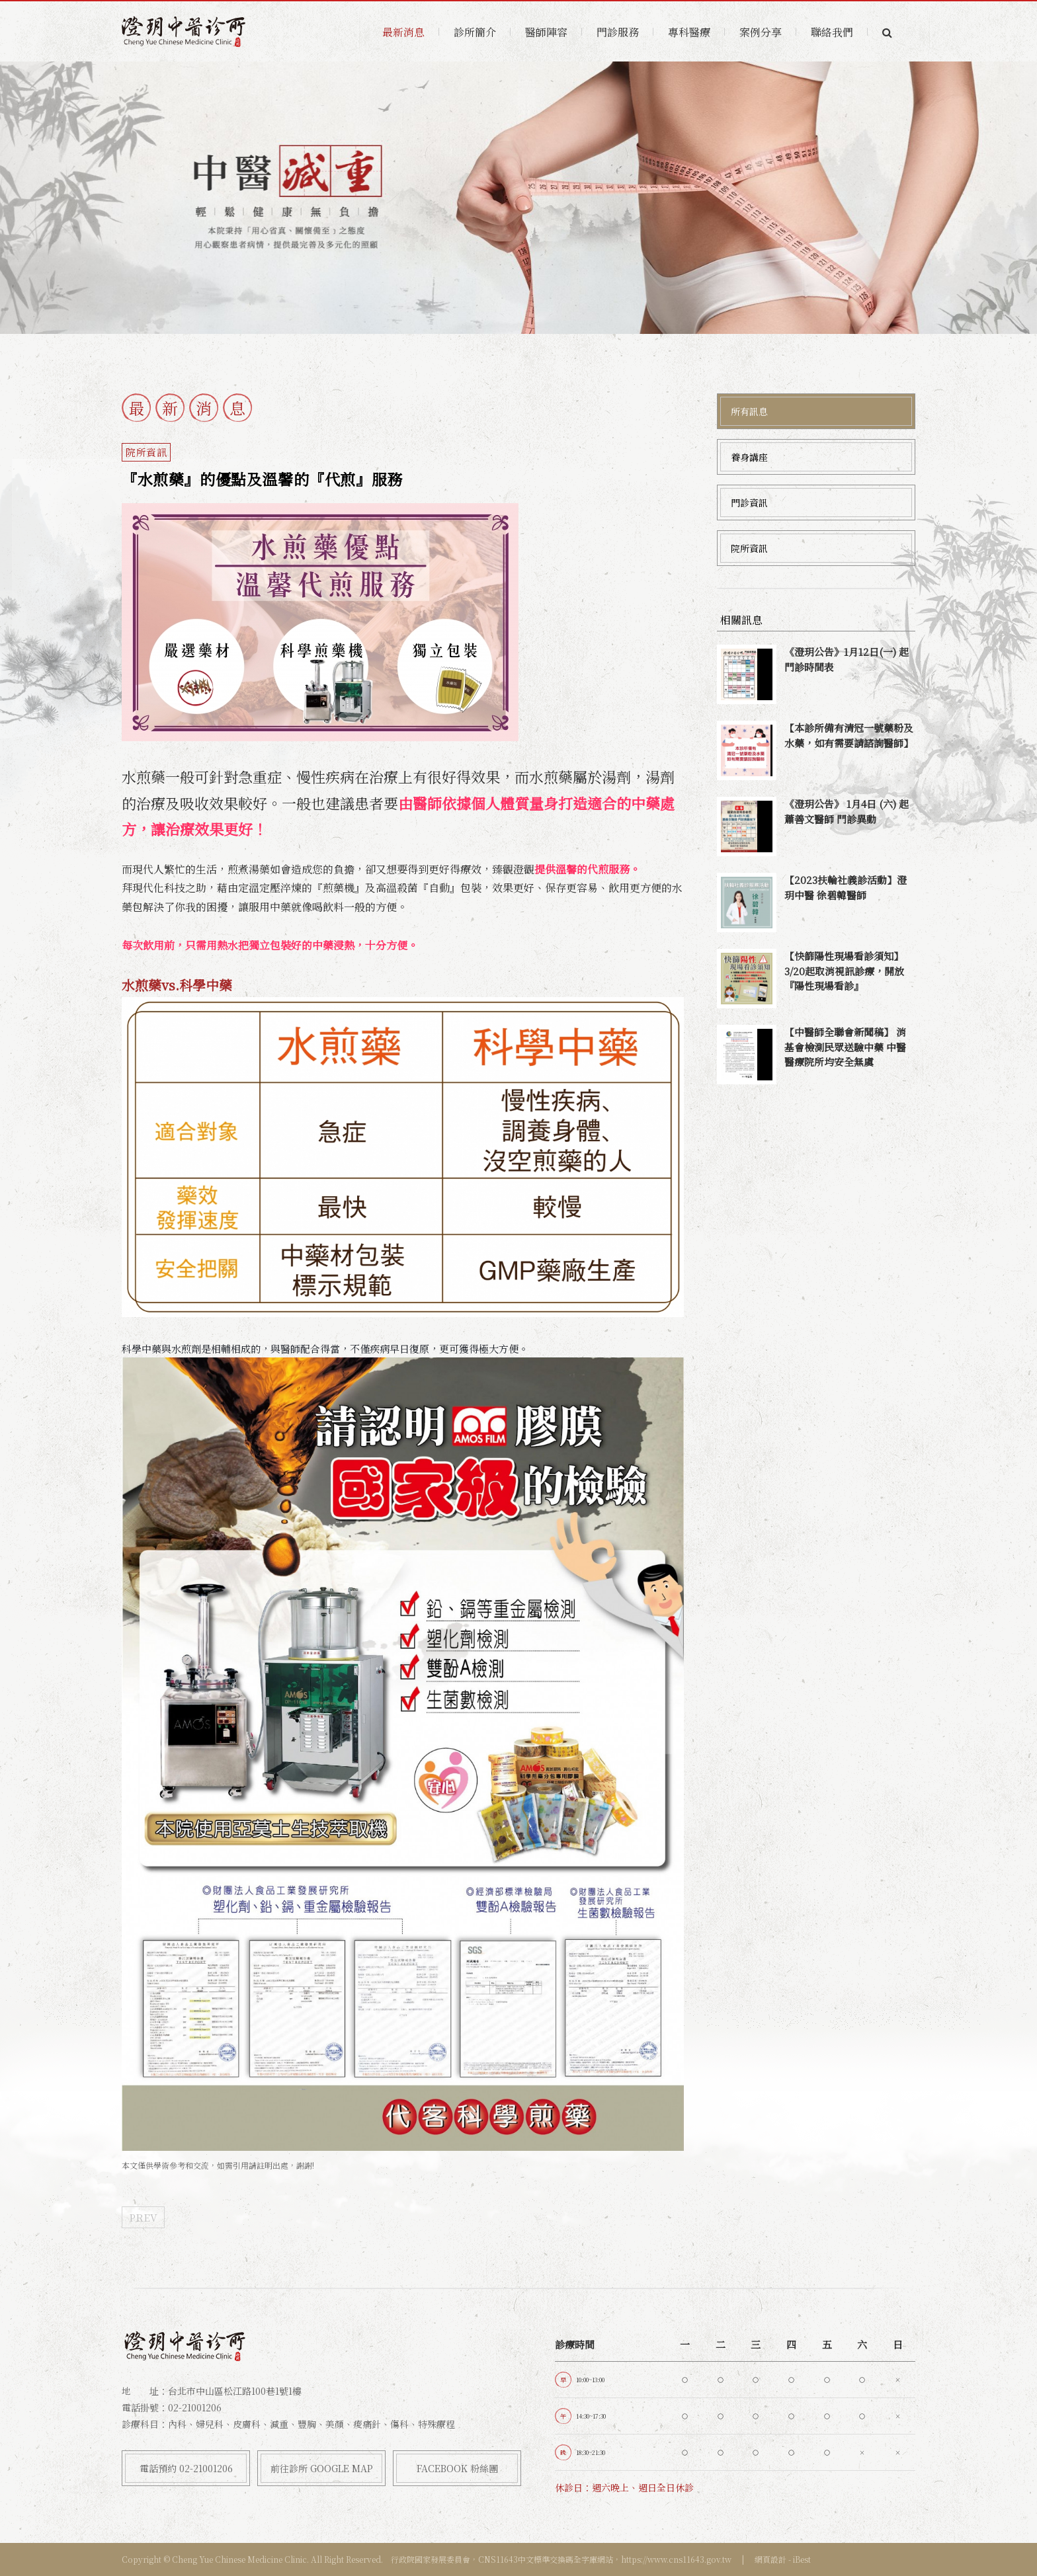  I want to click on [option], so click(518, 197).